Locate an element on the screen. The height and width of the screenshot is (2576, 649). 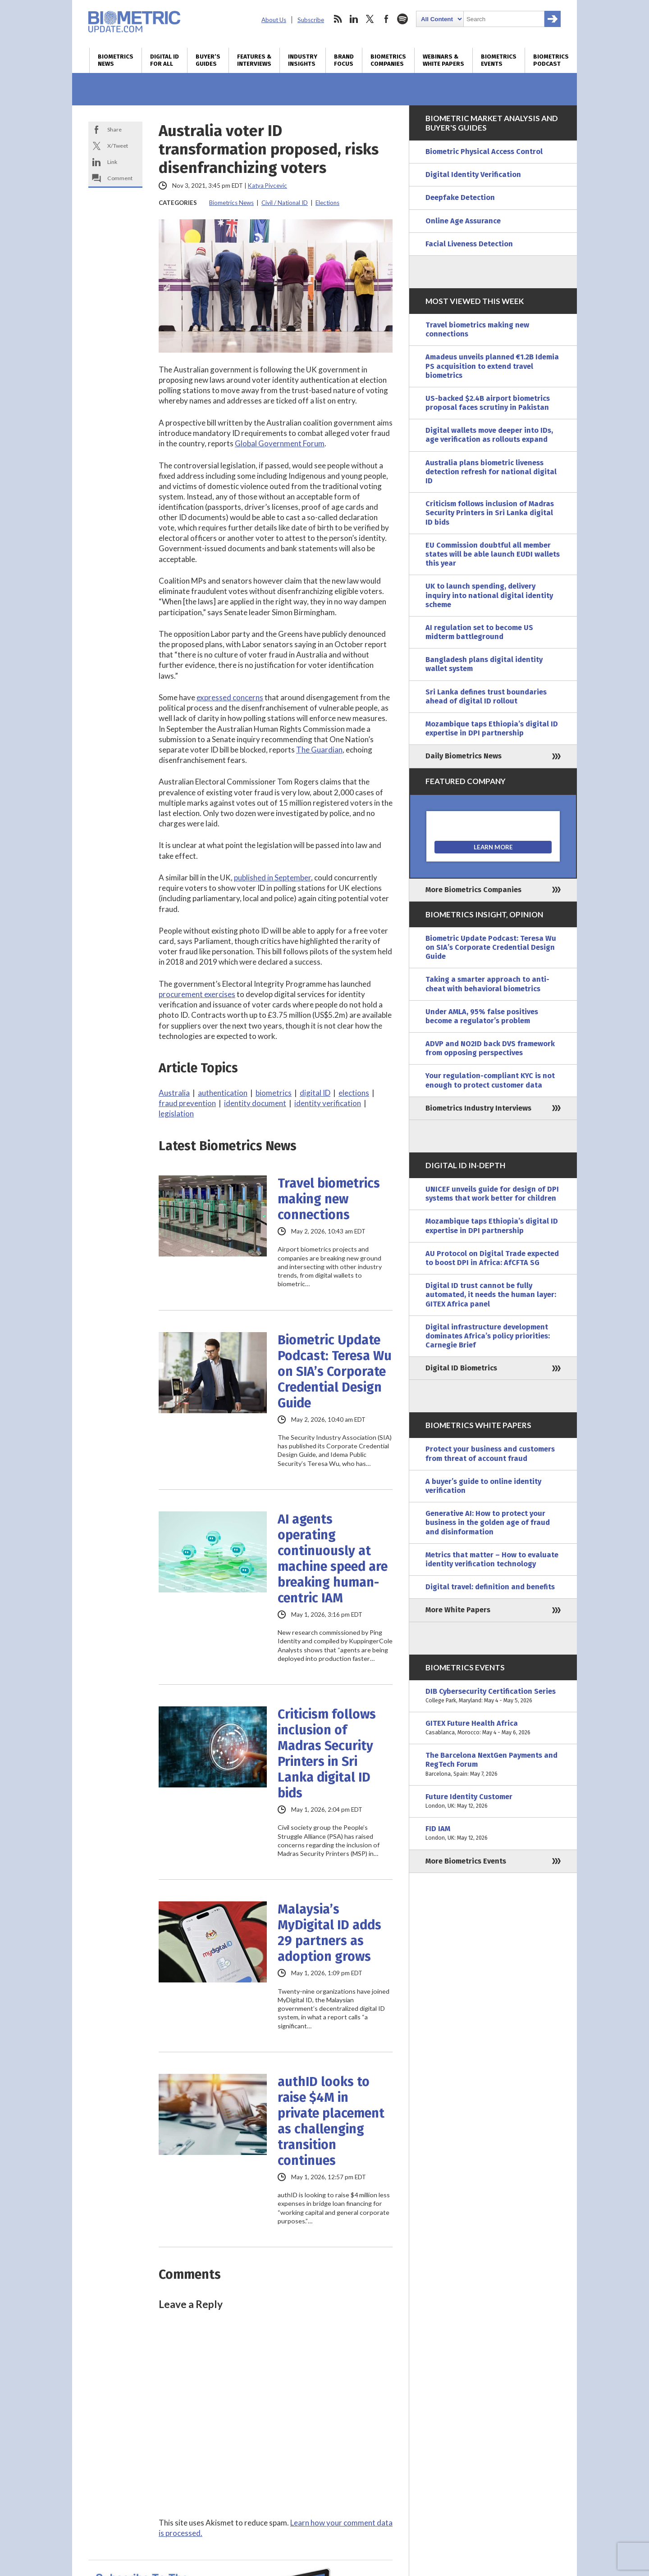
AI agents operating continuously at machine speed are breaking human-centric IAM is located at coordinates (333, 1558).